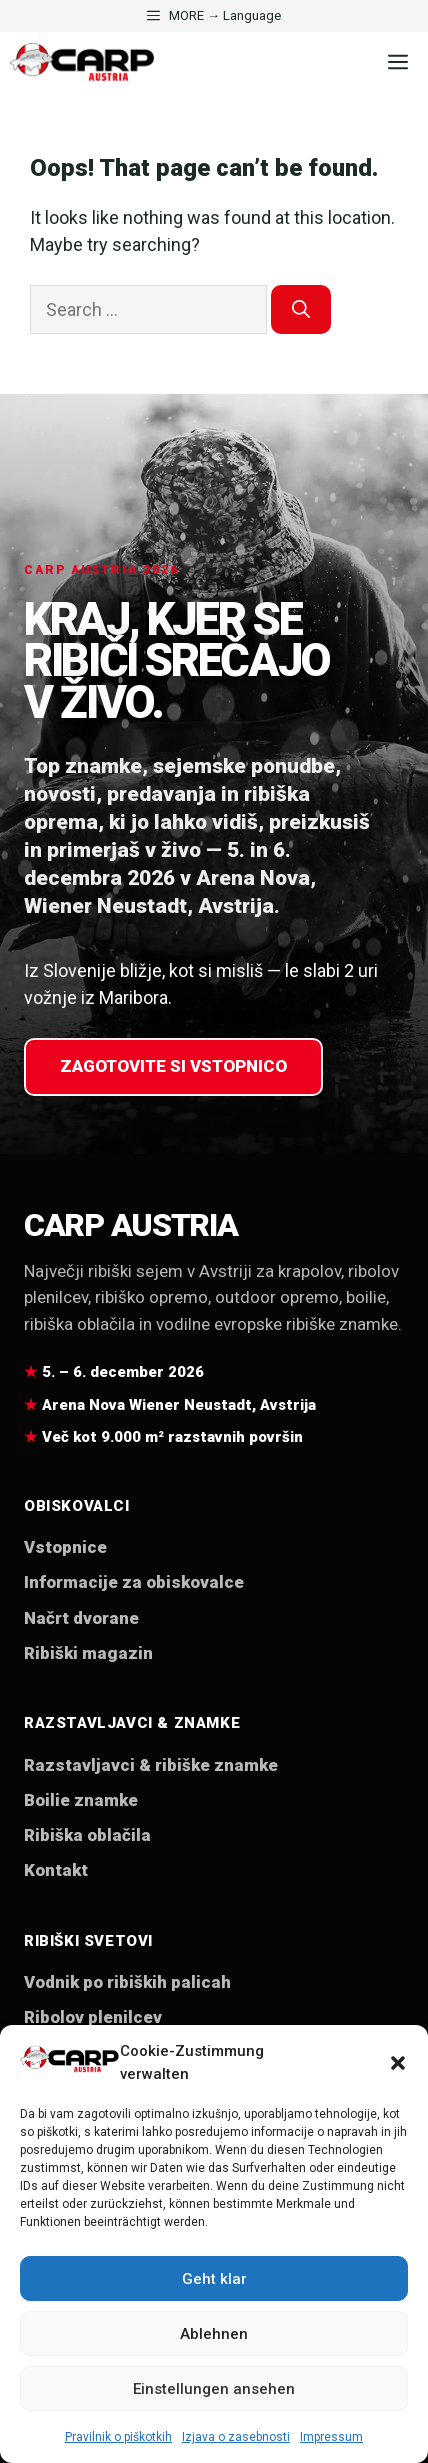 The width and height of the screenshot is (428, 2463). Describe the element at coordinates (56, 1870) in the screenshot. I see `Kontakt` at that location.